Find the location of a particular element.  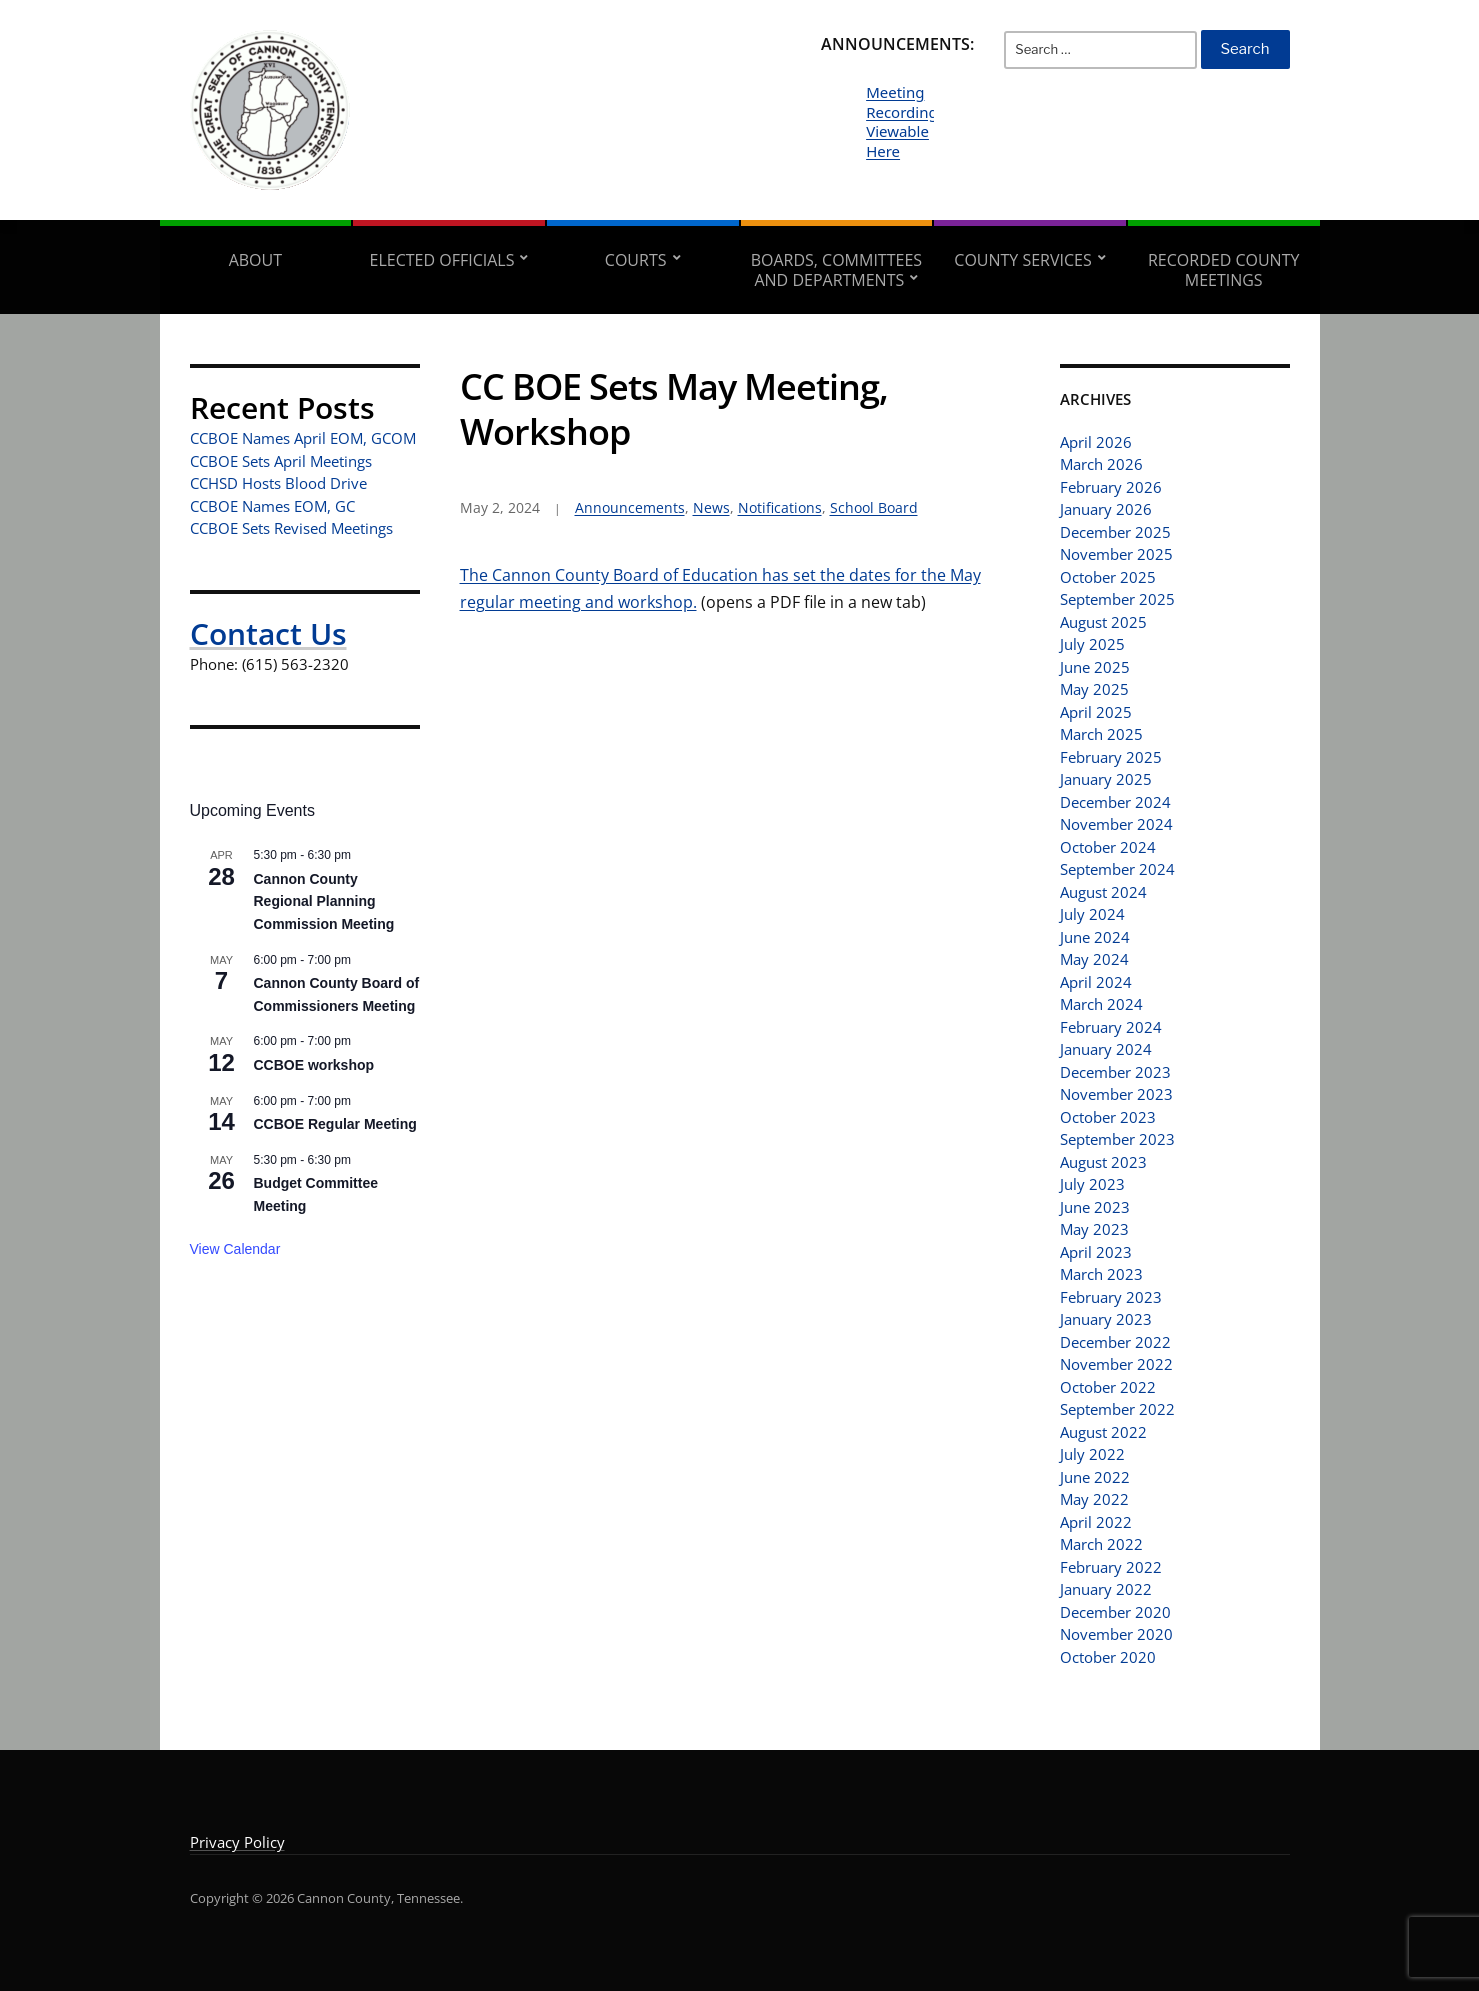

CCBOE Regular Meeting is located at coordinates (335, 1124).